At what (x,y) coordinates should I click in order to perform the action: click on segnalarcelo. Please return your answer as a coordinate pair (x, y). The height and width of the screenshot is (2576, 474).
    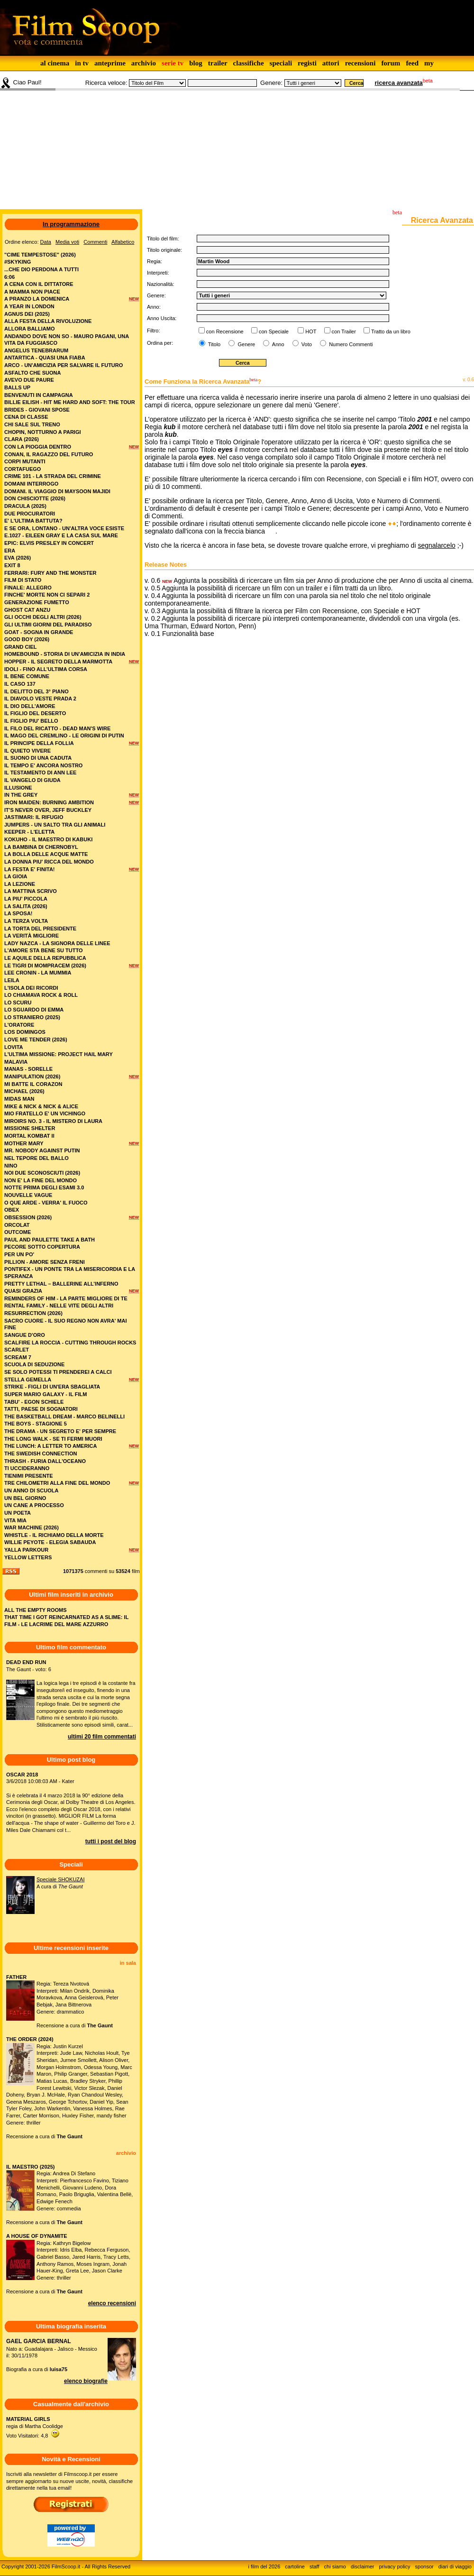
    Looking at the image, I should click on (436, 545).